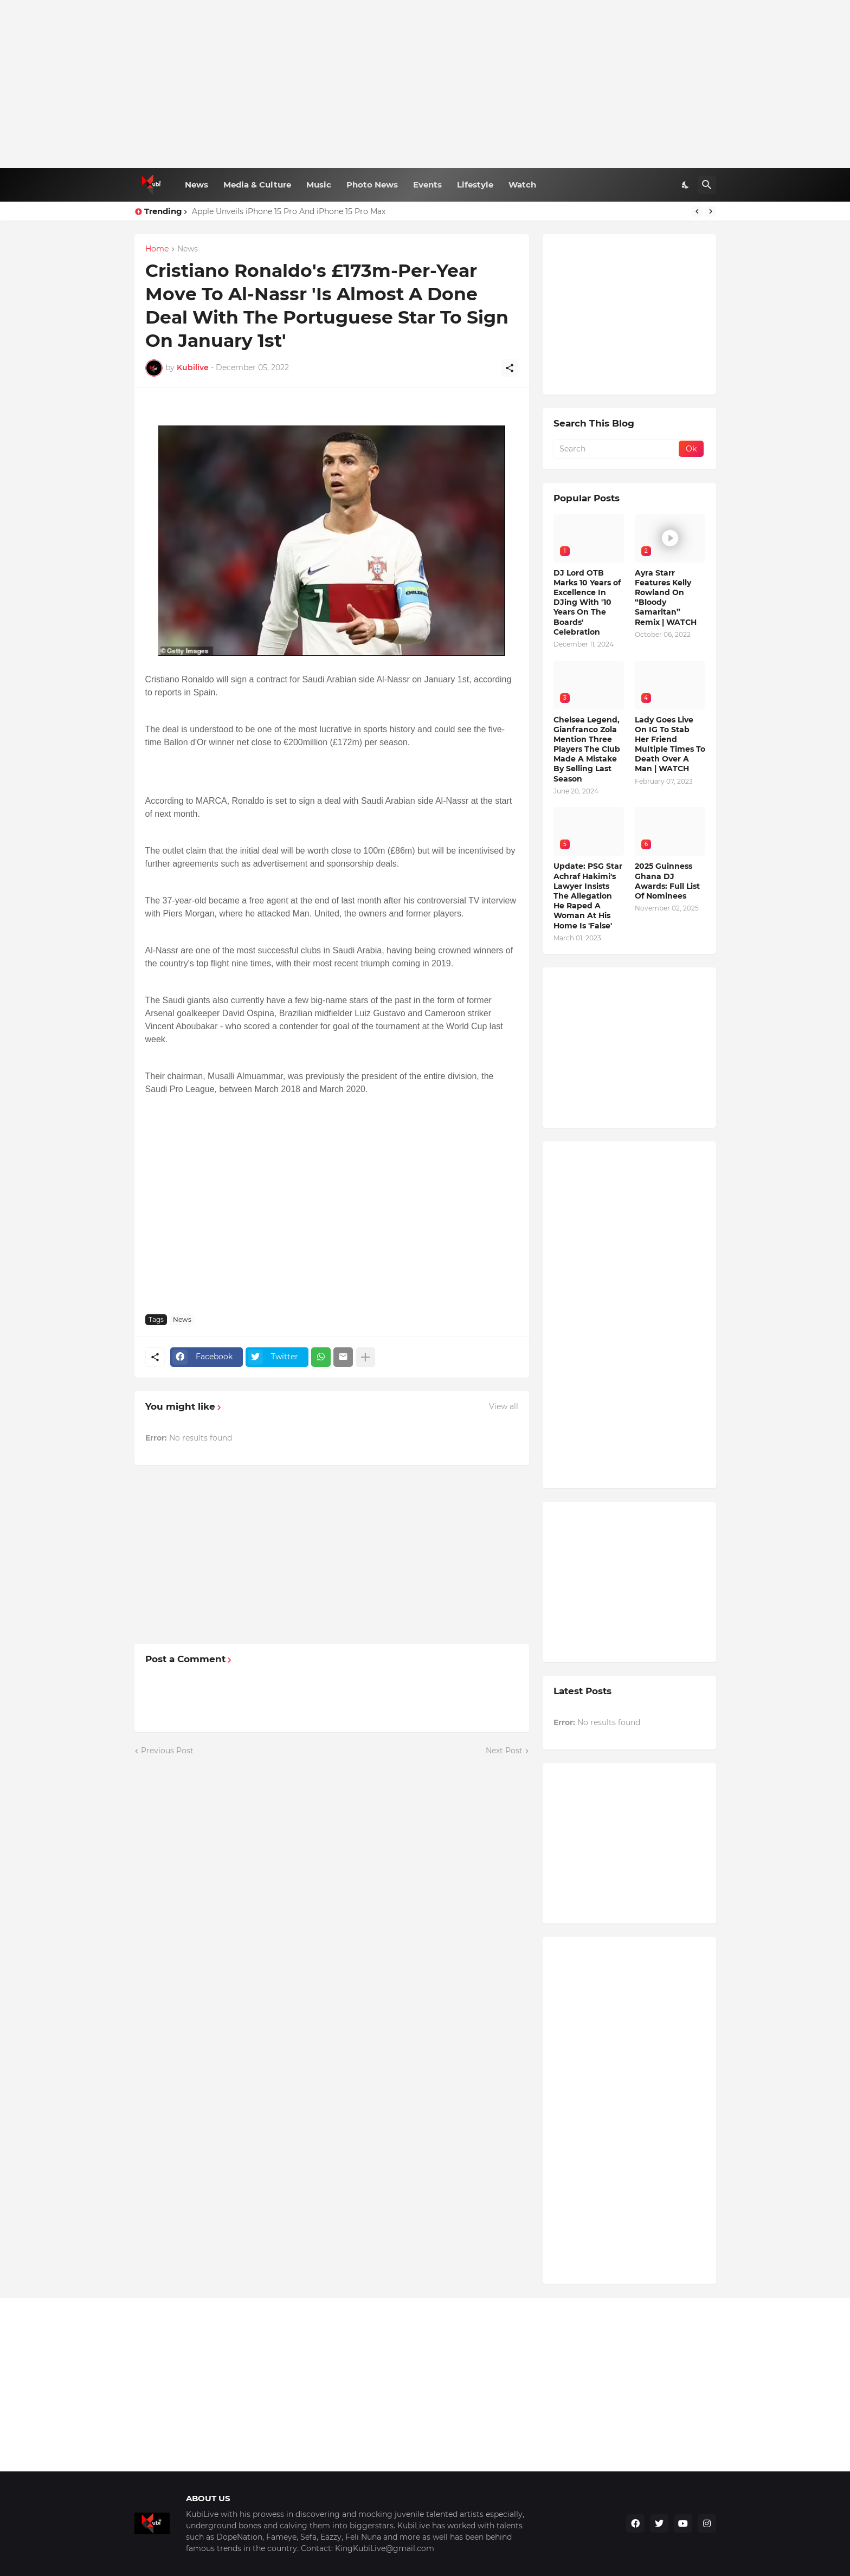 The height and width of the screenshot is (2576, 850). I want to click on [Previous], so click(697, 211).